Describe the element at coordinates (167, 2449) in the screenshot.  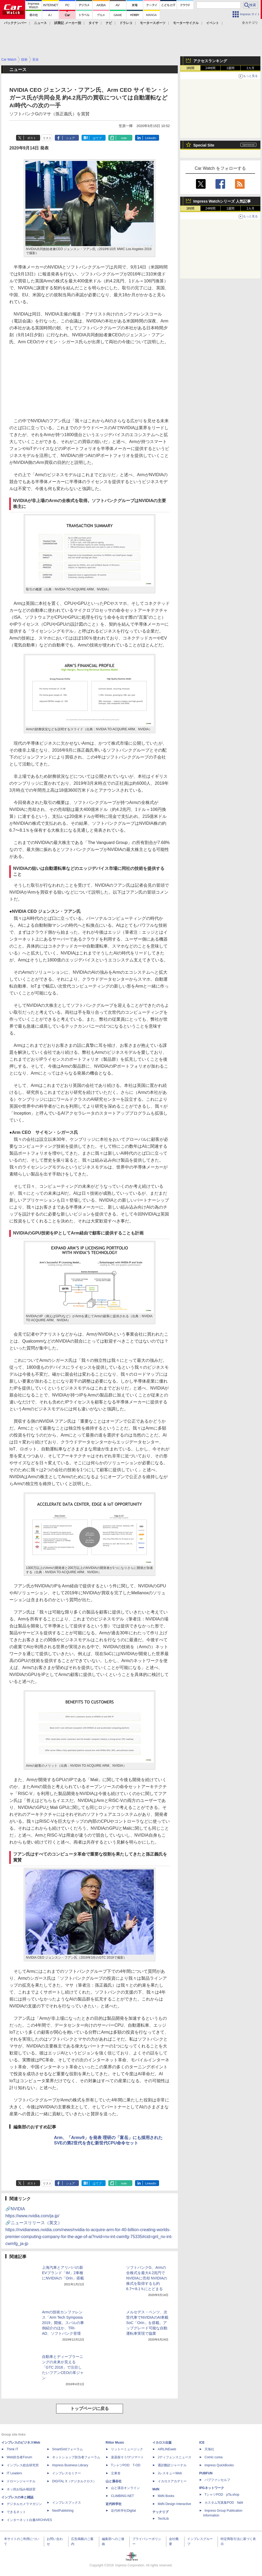
I see `AIRLINEweb` at that location.